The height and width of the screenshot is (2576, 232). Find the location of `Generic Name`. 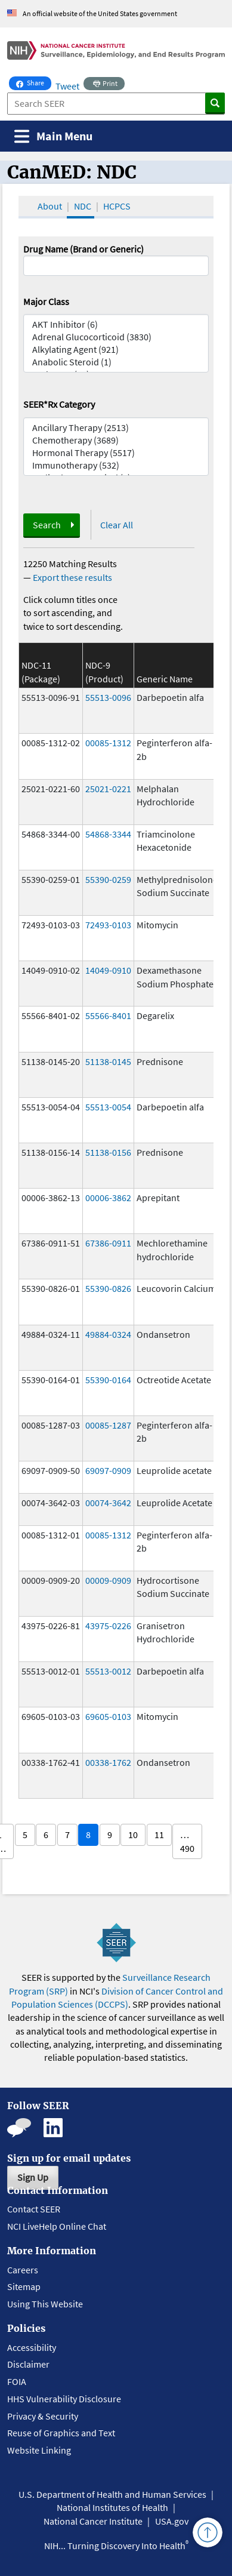

Generic Name is located at coordinates (165, 679).